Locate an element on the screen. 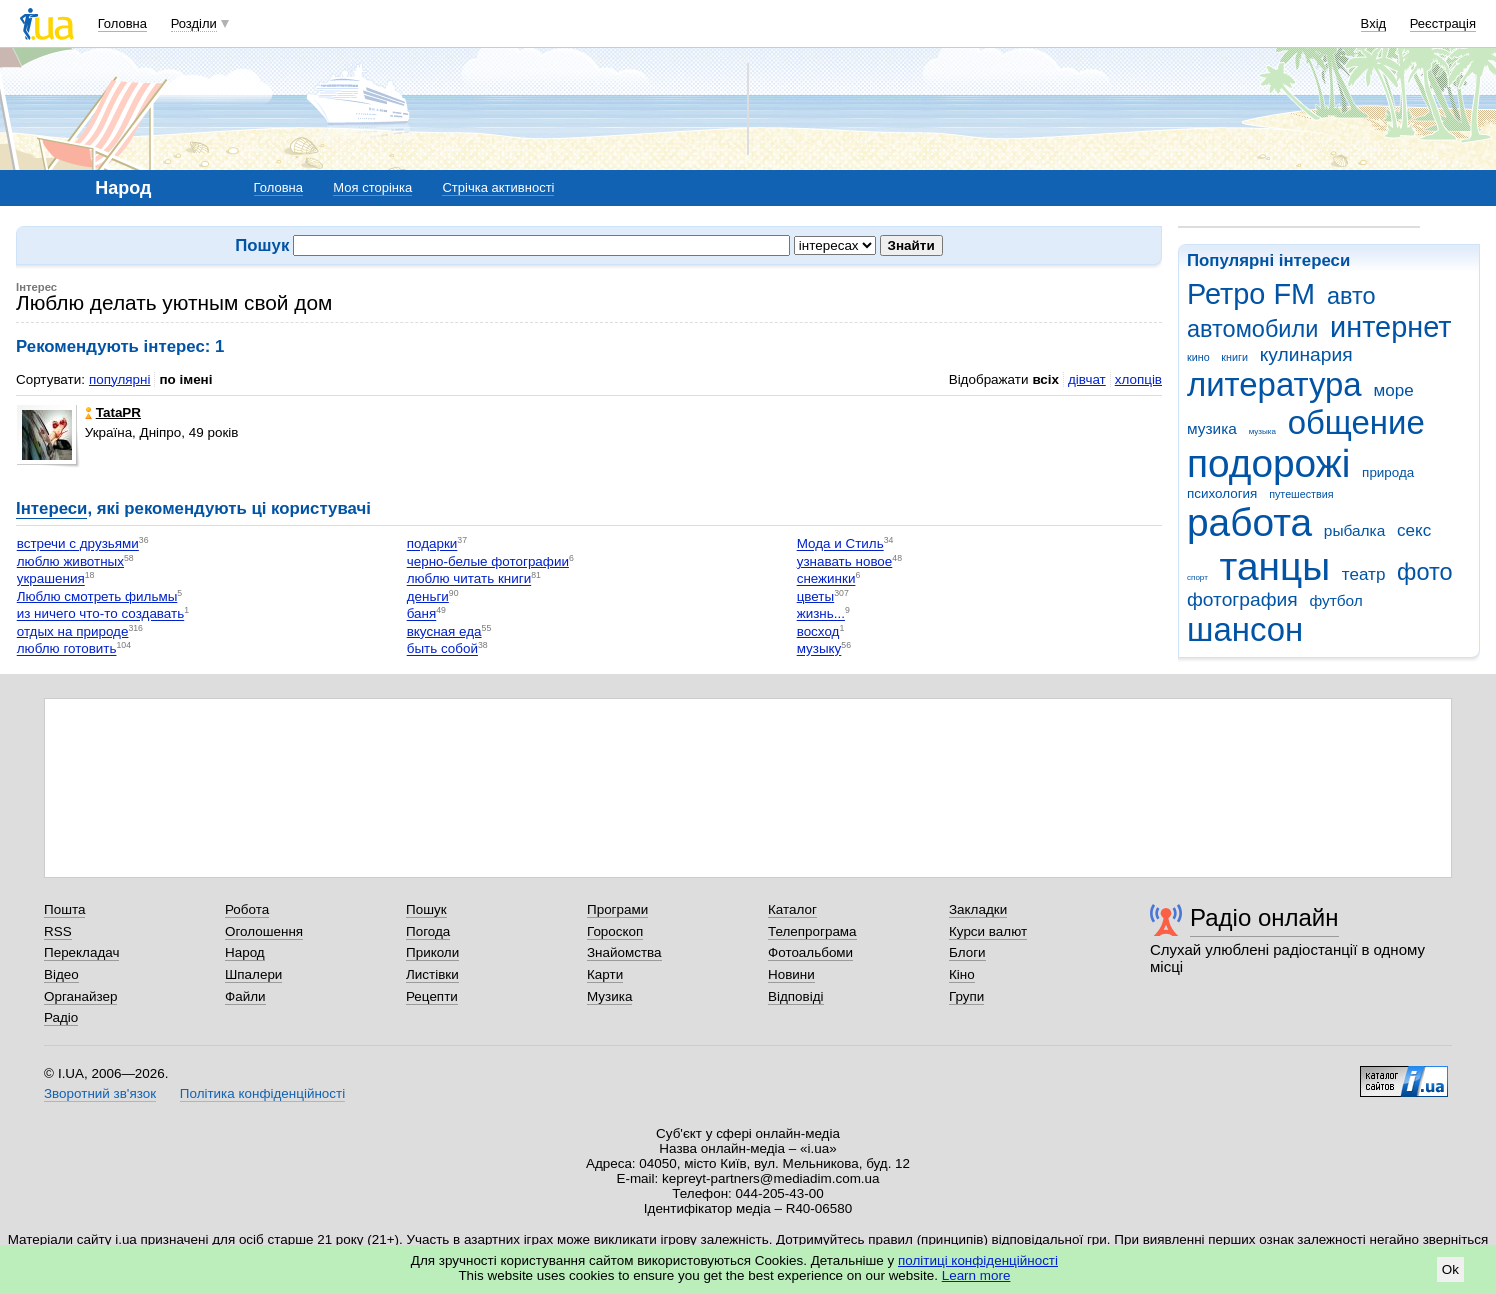 The height and width of the screenshot is (1294, 1496). Пошта is located at coordinates (64, 909).